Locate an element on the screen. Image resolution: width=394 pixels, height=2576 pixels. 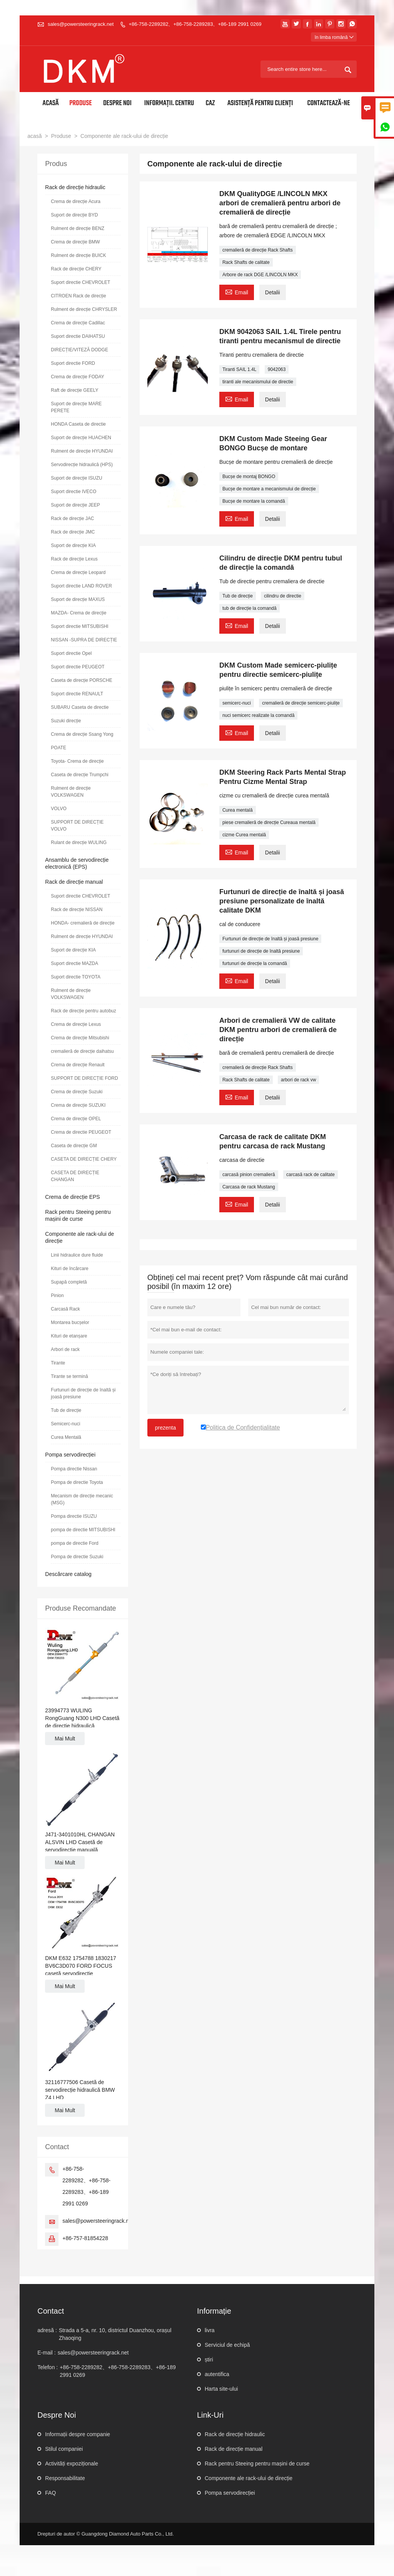
MAZDA- Crema de direcție is located at coordinates (78, 613).